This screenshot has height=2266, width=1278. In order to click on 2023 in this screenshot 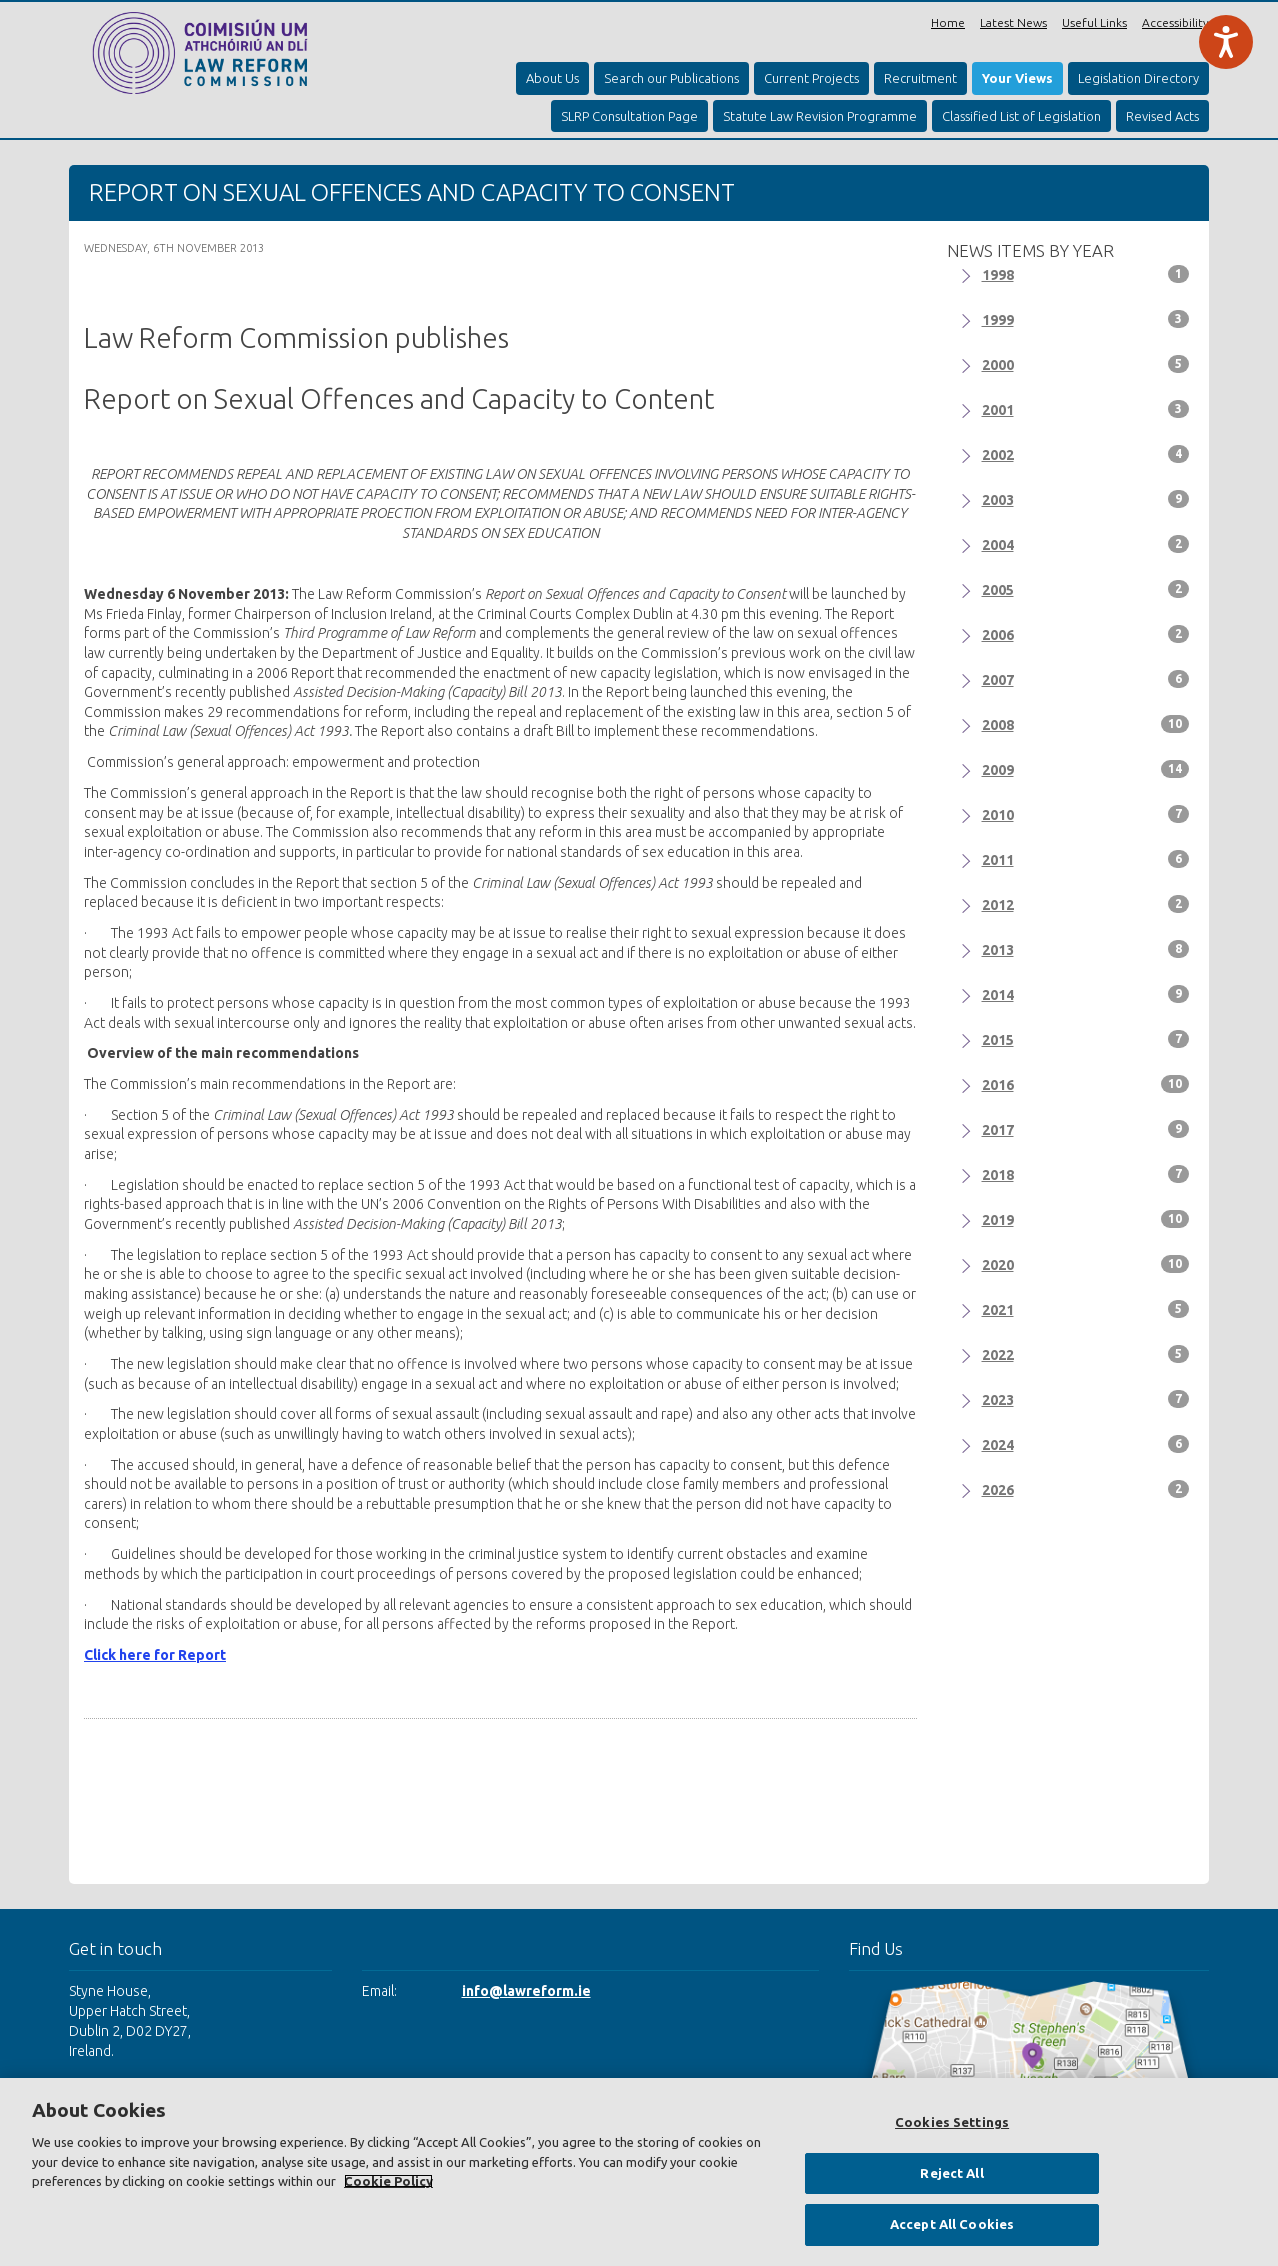, I will do `click(1086, 1399)`.